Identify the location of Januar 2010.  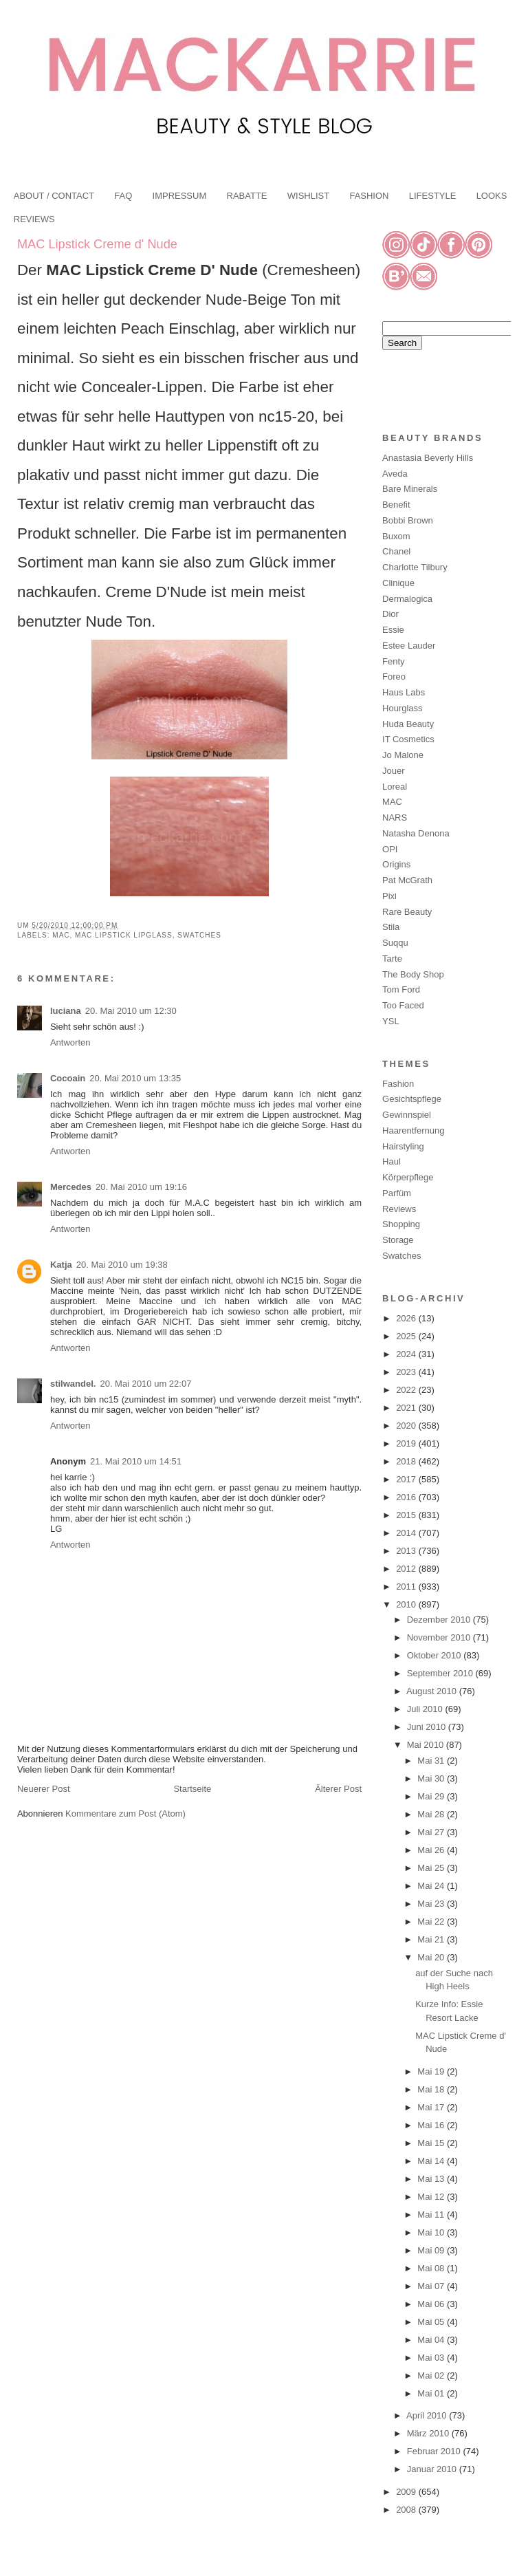
(433, 2469).